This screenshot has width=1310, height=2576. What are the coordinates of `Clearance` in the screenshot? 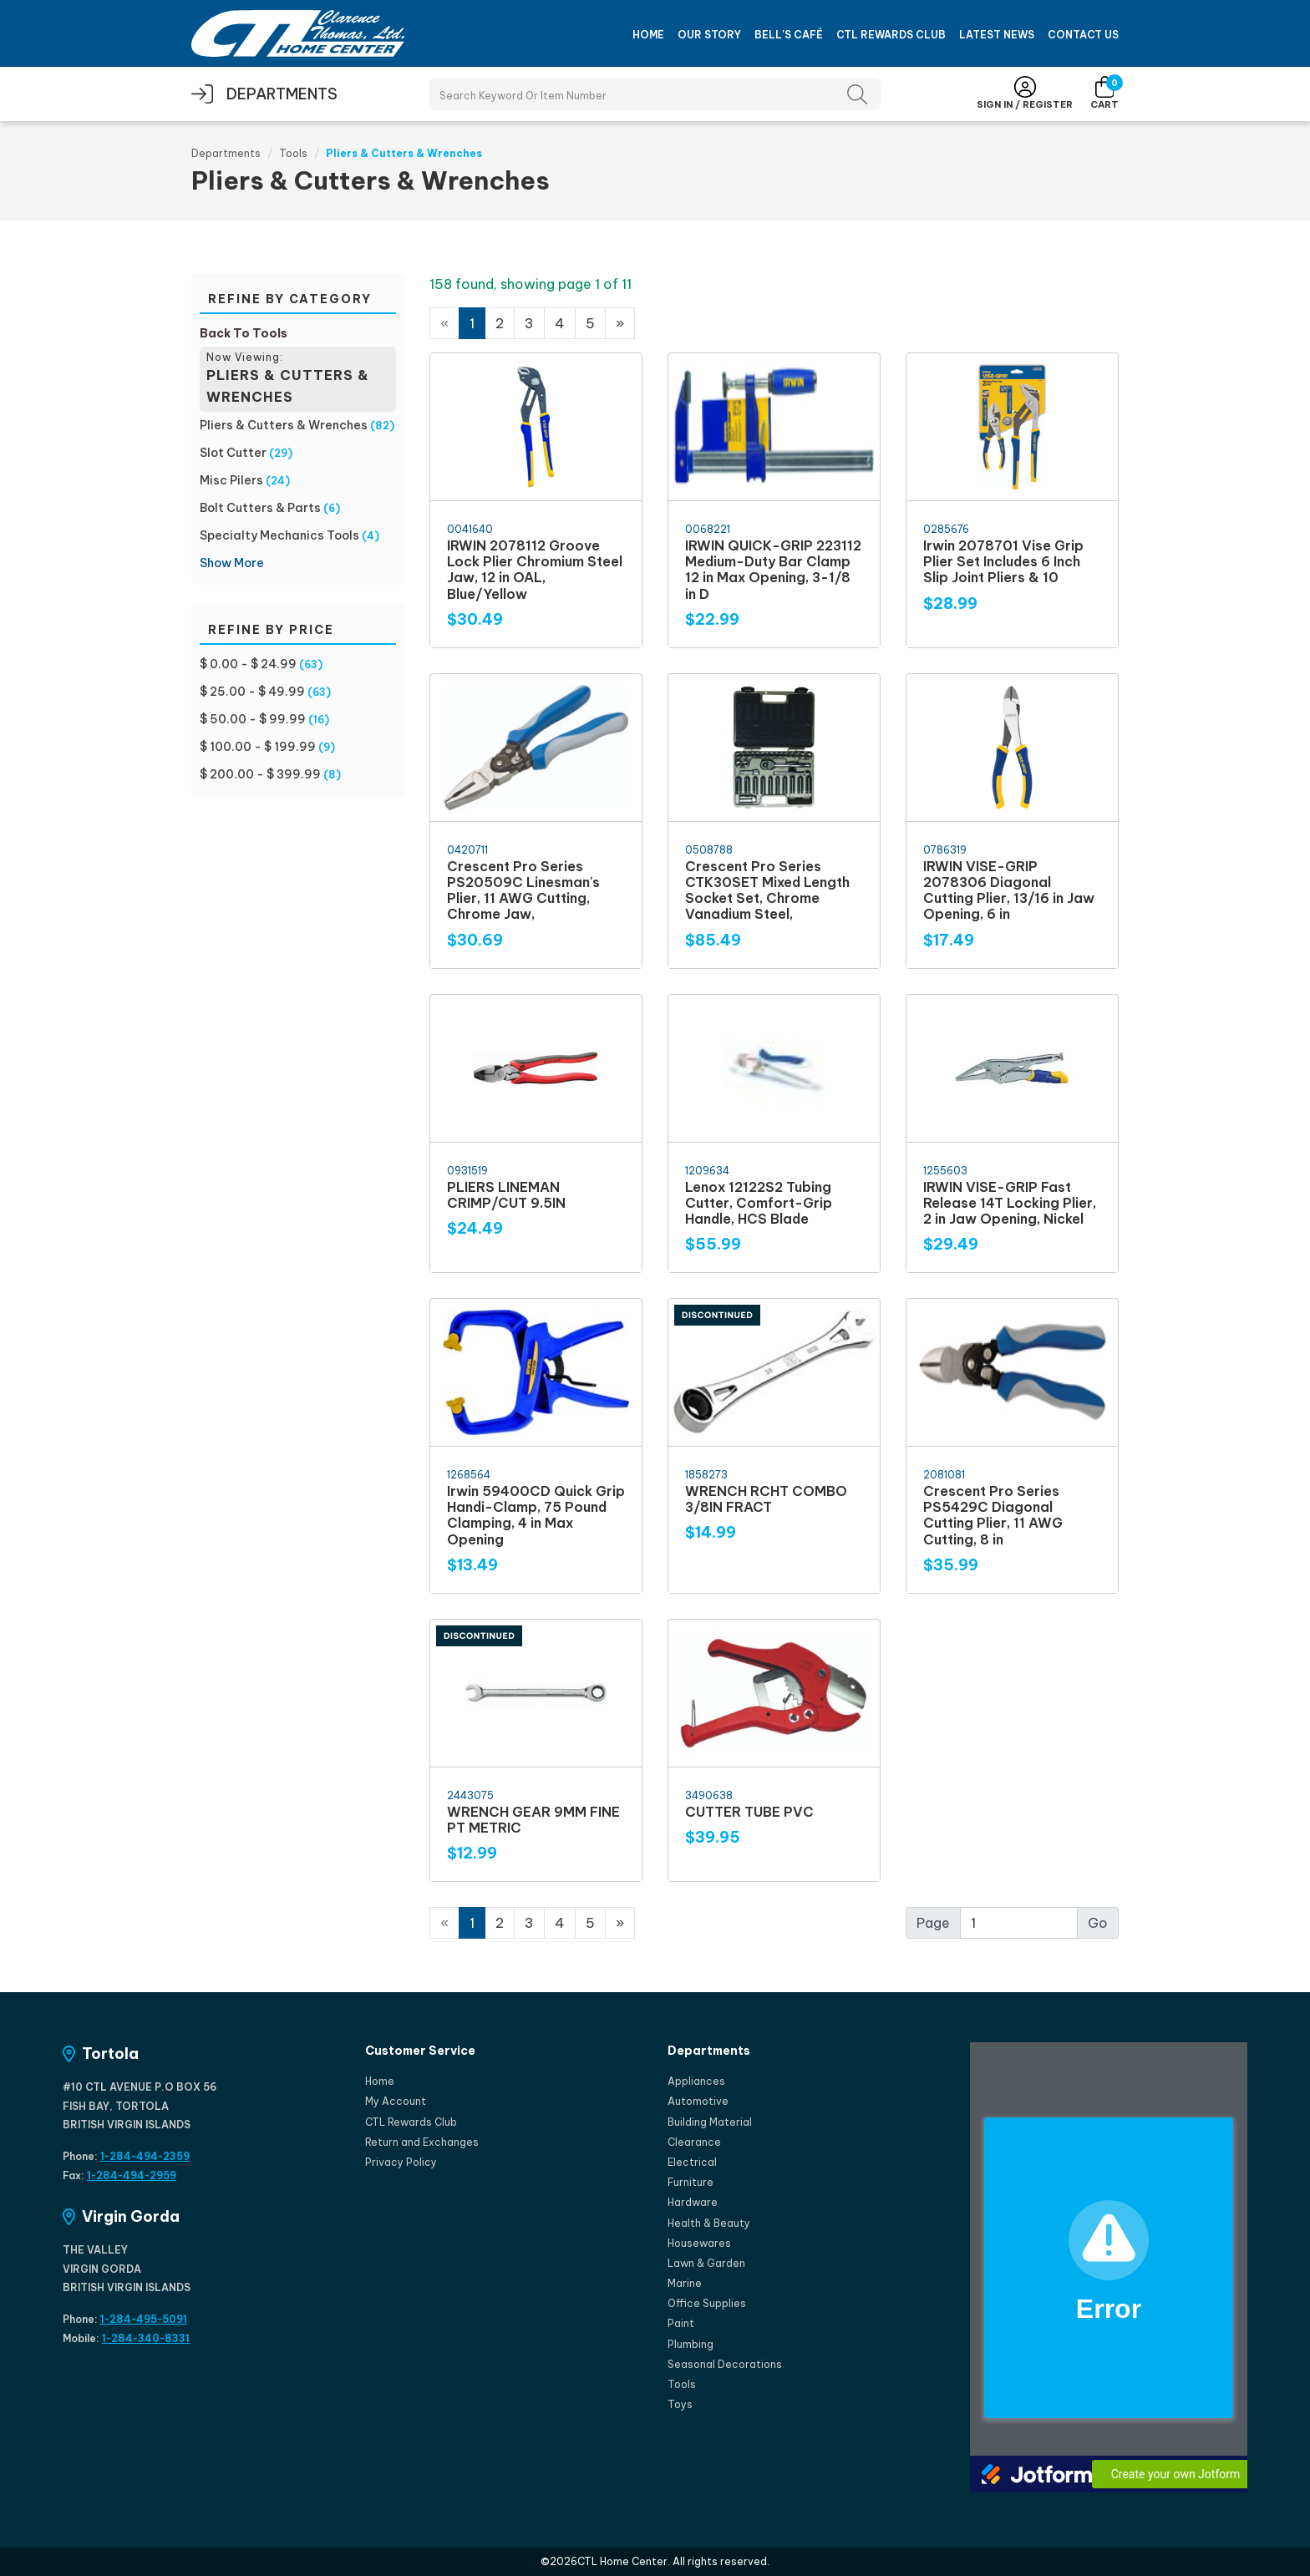 It's located at (694, 2142).